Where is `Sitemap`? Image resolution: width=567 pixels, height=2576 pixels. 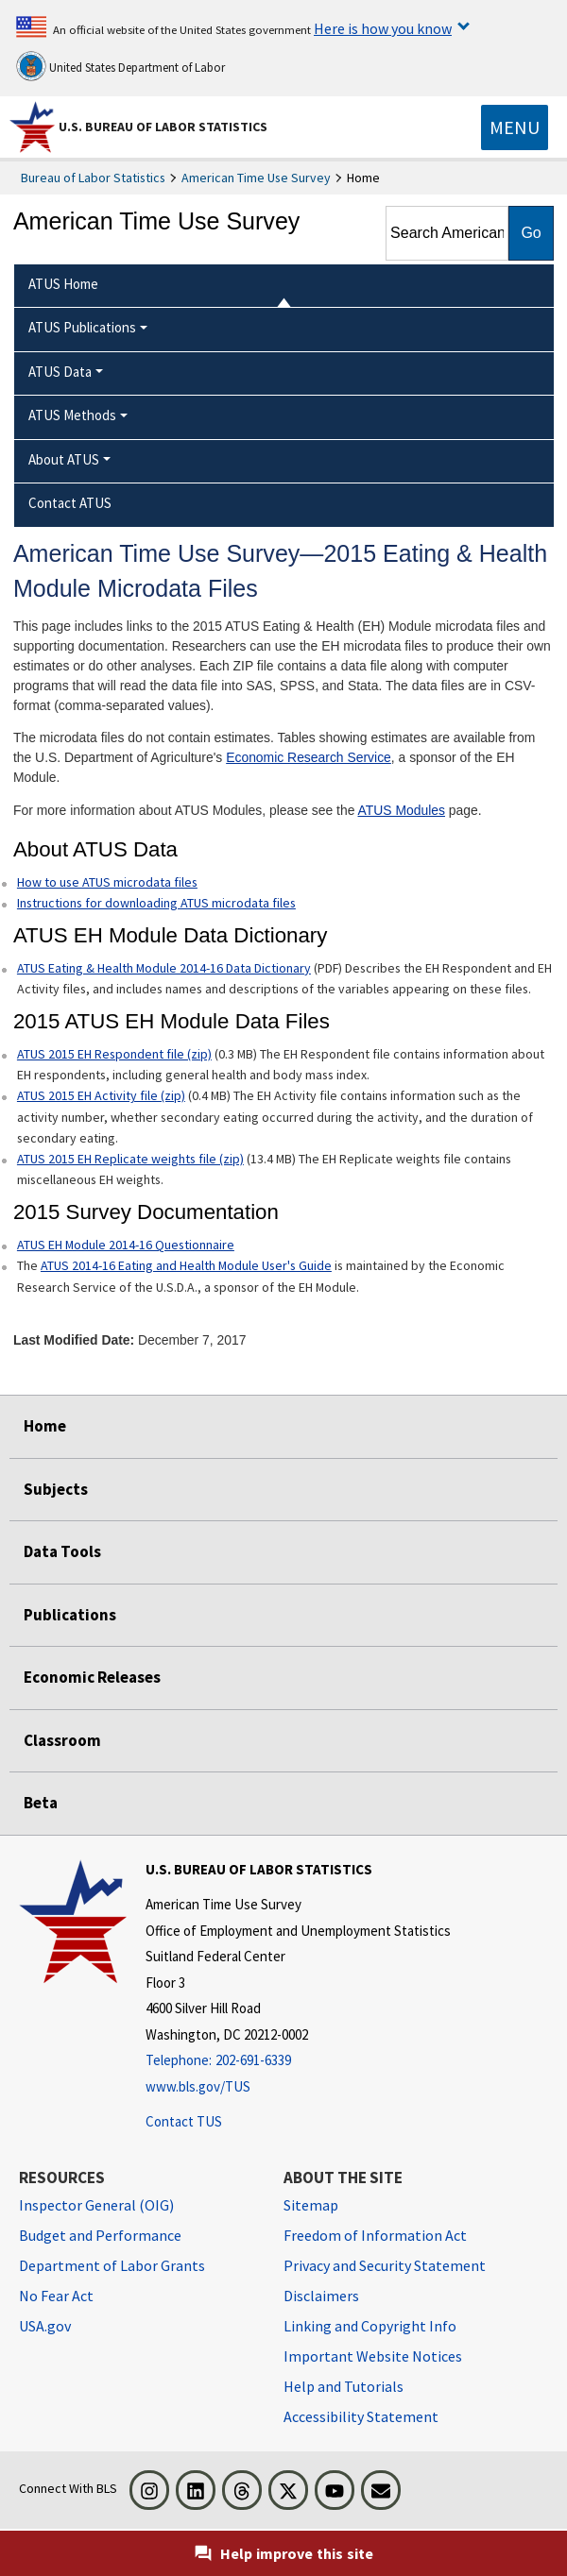
Sitemap is located at coordinates (311, 2204).